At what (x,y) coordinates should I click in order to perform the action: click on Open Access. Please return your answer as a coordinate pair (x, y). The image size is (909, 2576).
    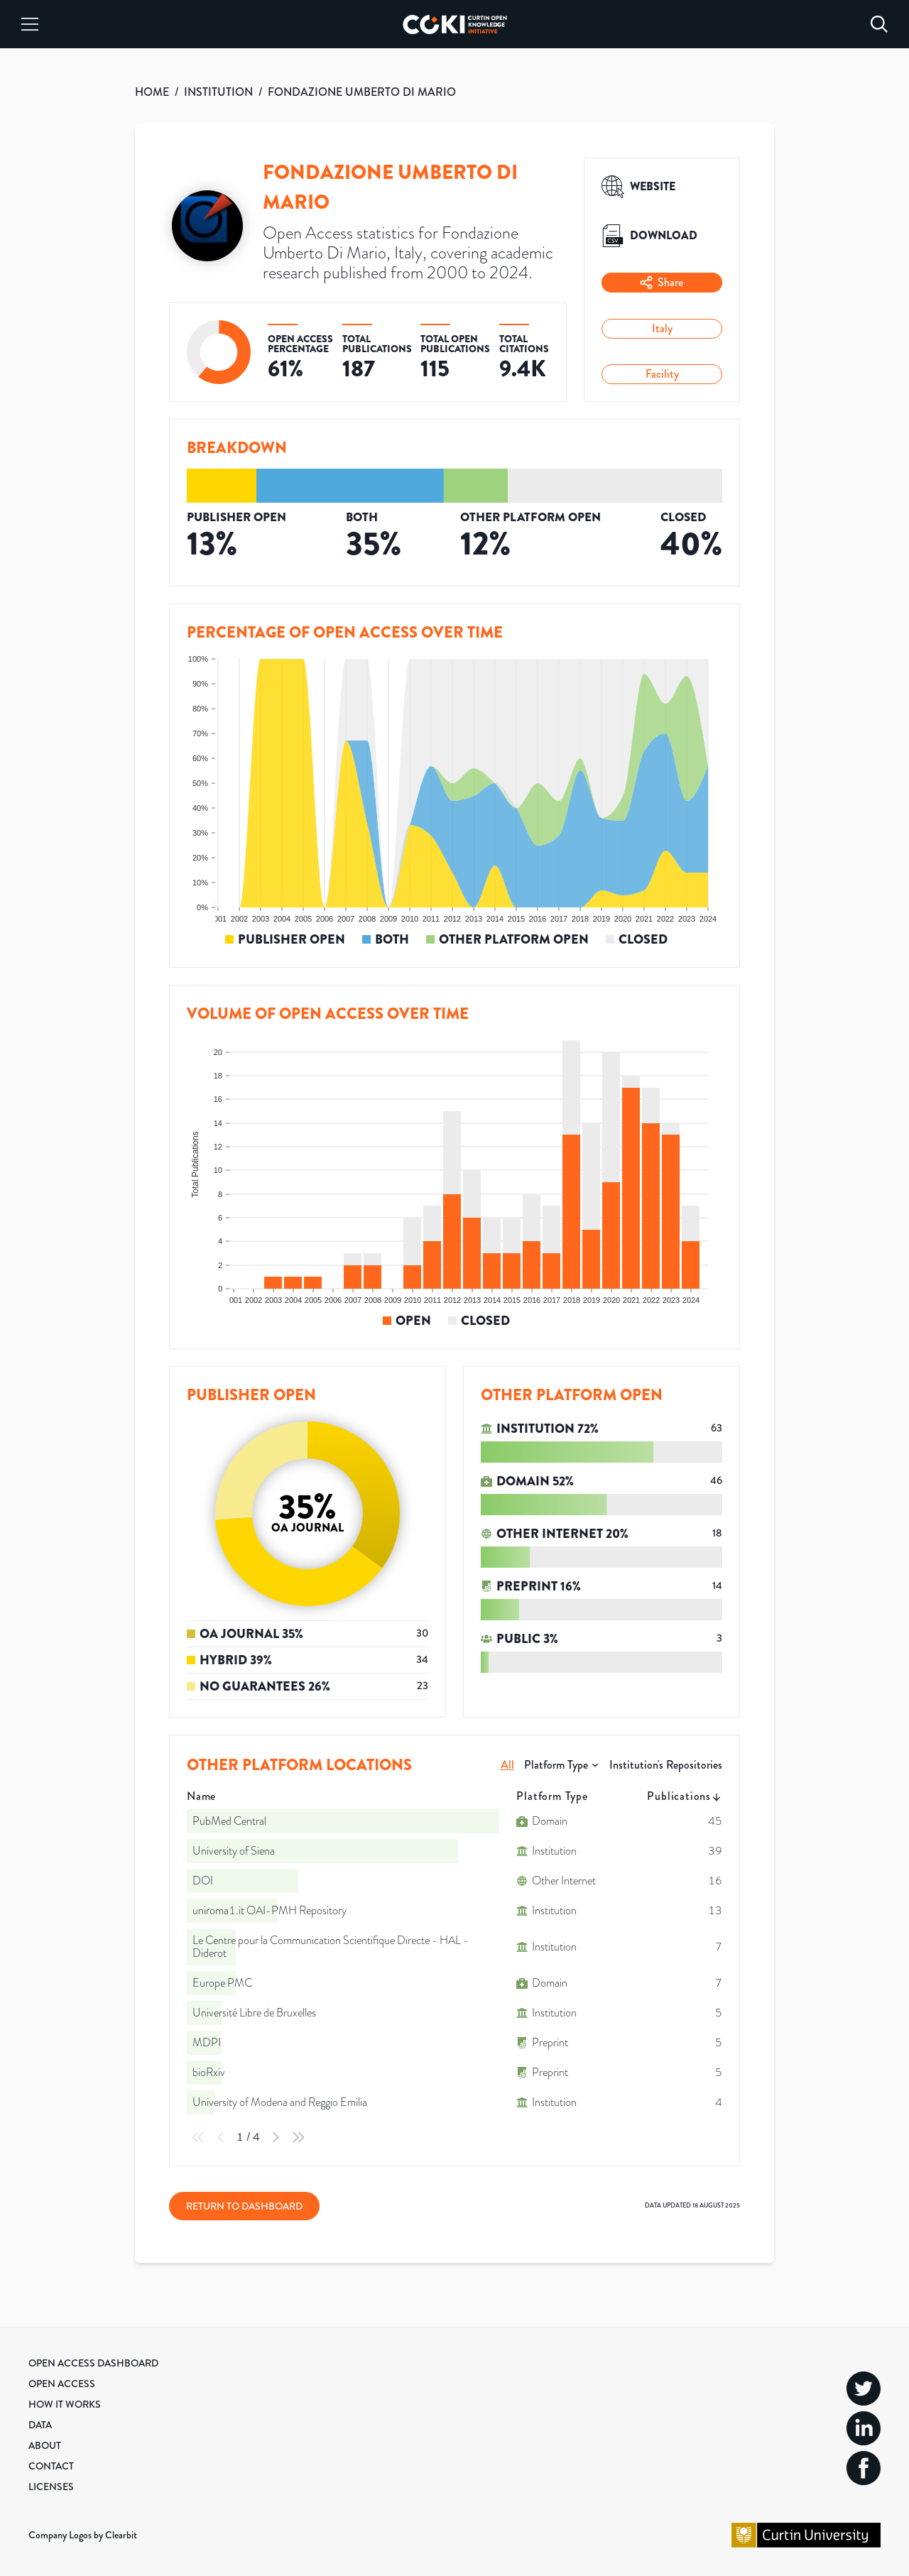
    Looking at the image, I should click on (61, 2383).